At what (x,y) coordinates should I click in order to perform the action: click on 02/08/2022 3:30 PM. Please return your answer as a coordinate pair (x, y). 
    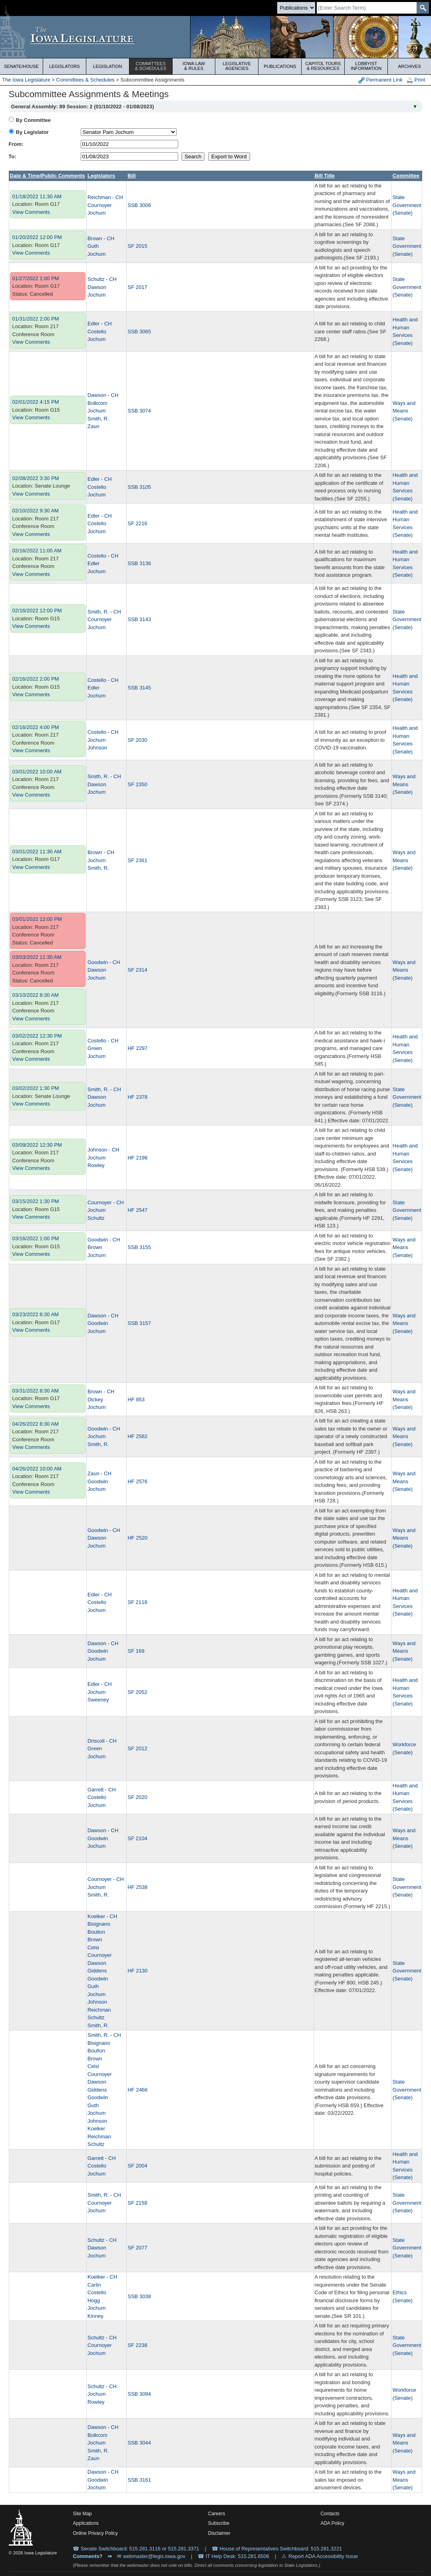
    Looking at the image, I should click on (35, 478).